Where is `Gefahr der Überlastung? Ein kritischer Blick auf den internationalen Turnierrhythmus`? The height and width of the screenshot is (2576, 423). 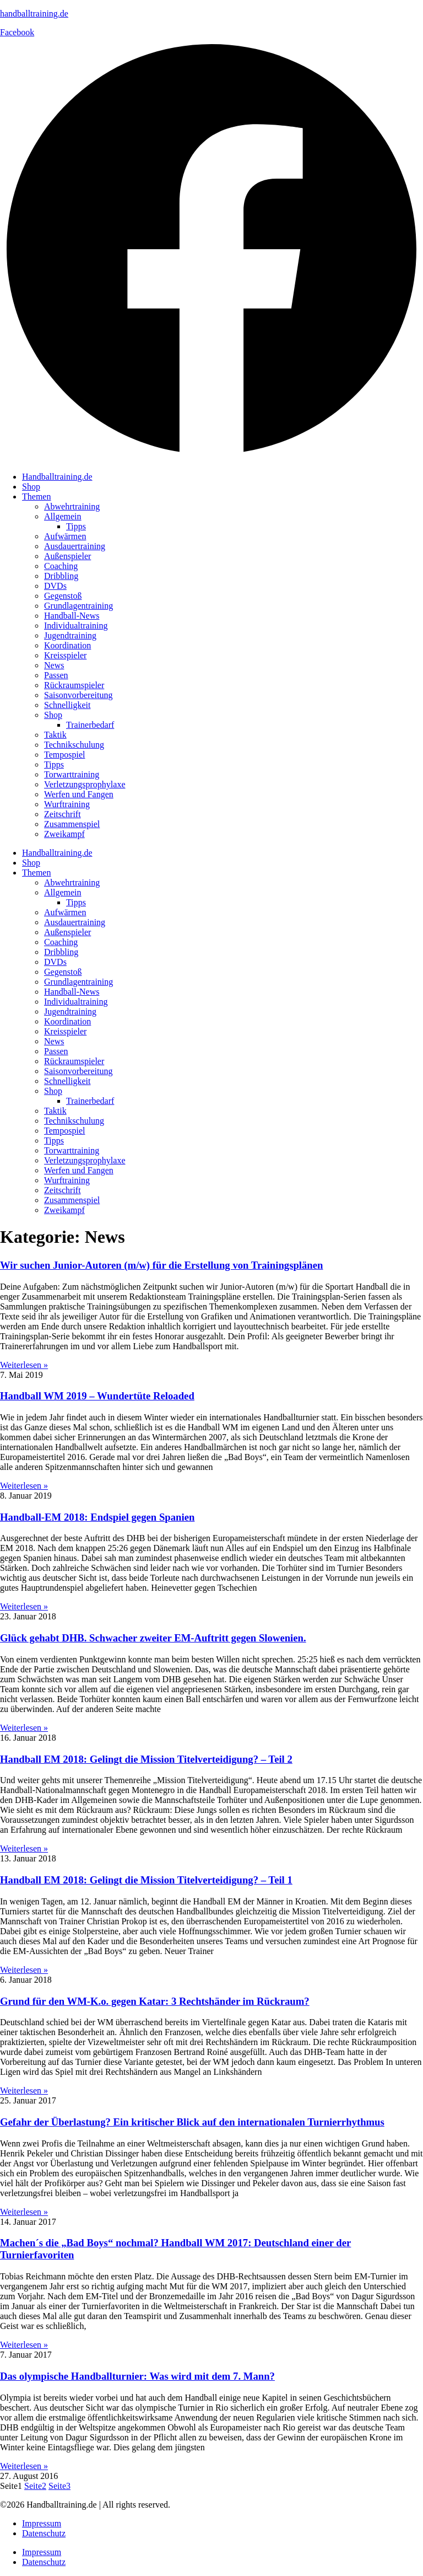 Gefahr der Überlastung? Ein kritischer Blick auf den internationalen Turnierrhythmus is located at coordinates (192, 2122).